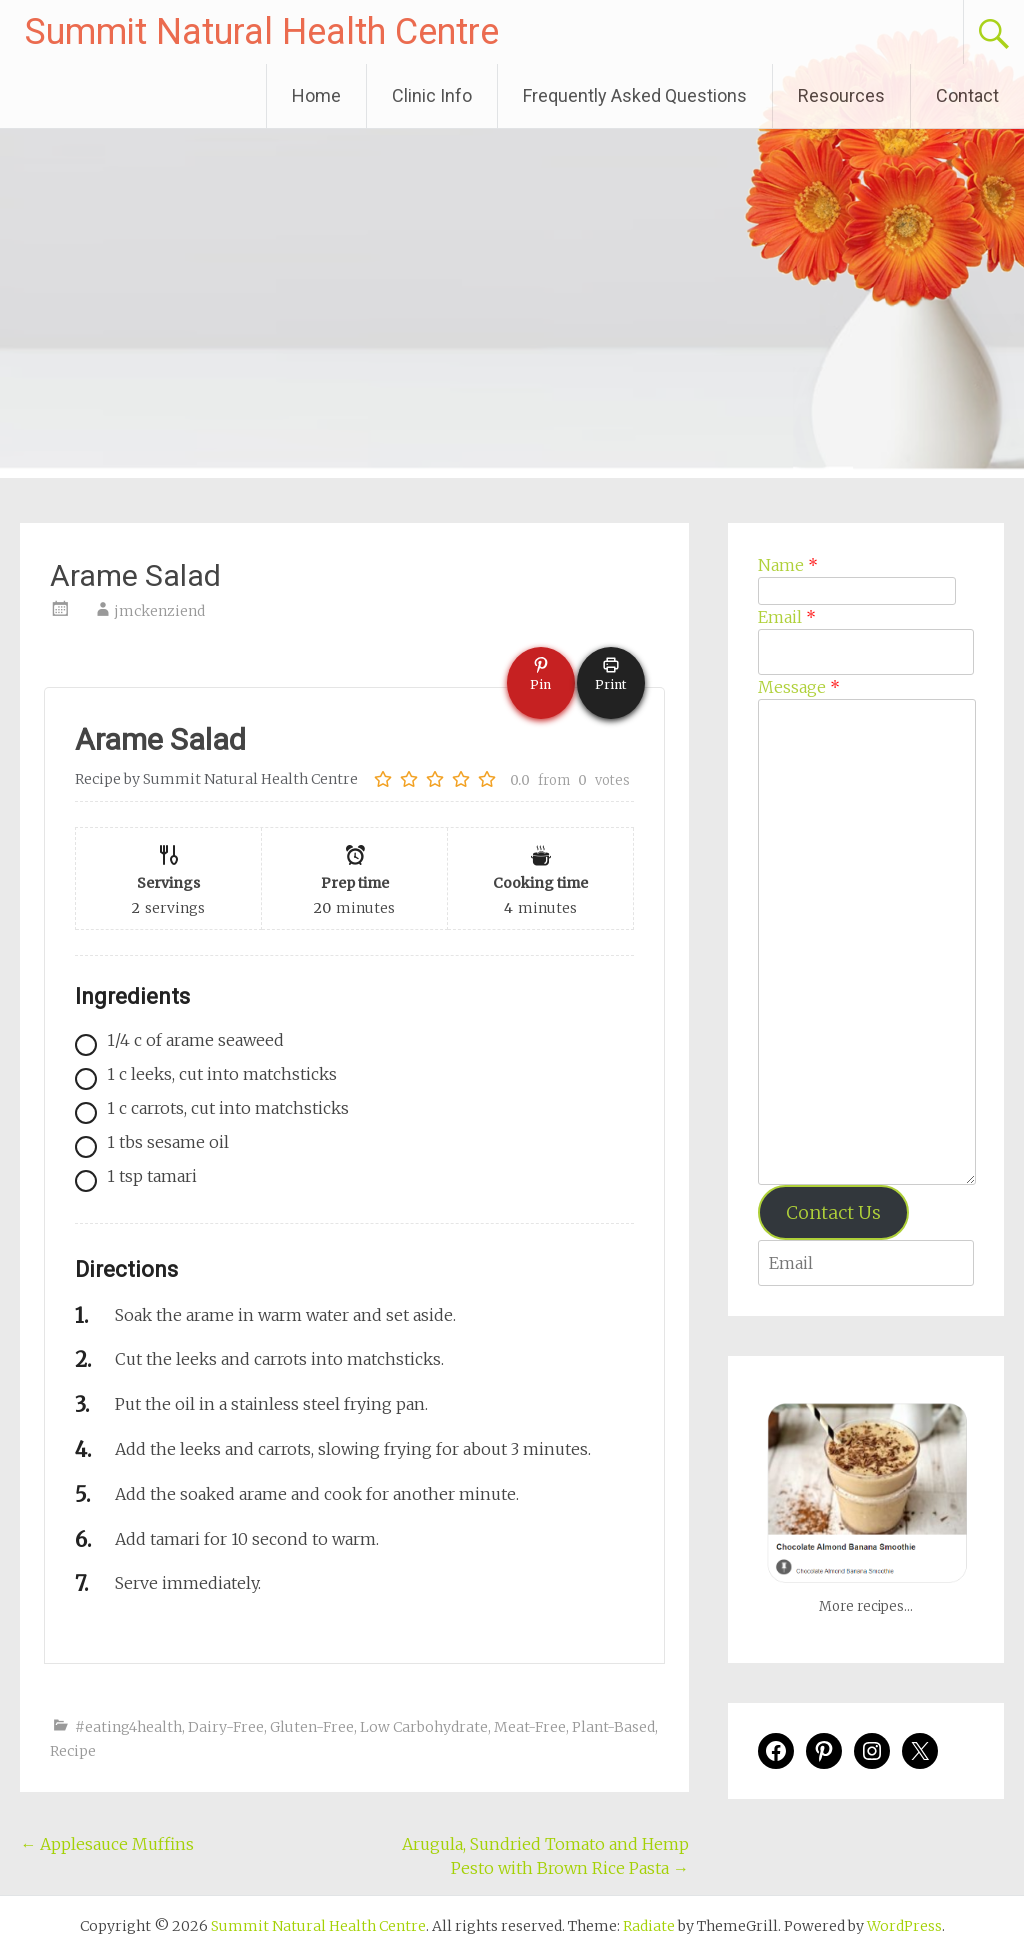 This screenshot has width=1024, height=1957. Describe the element at coordinates (312, 1727) in the screenshot. I see `Gluten-Free` at that location.